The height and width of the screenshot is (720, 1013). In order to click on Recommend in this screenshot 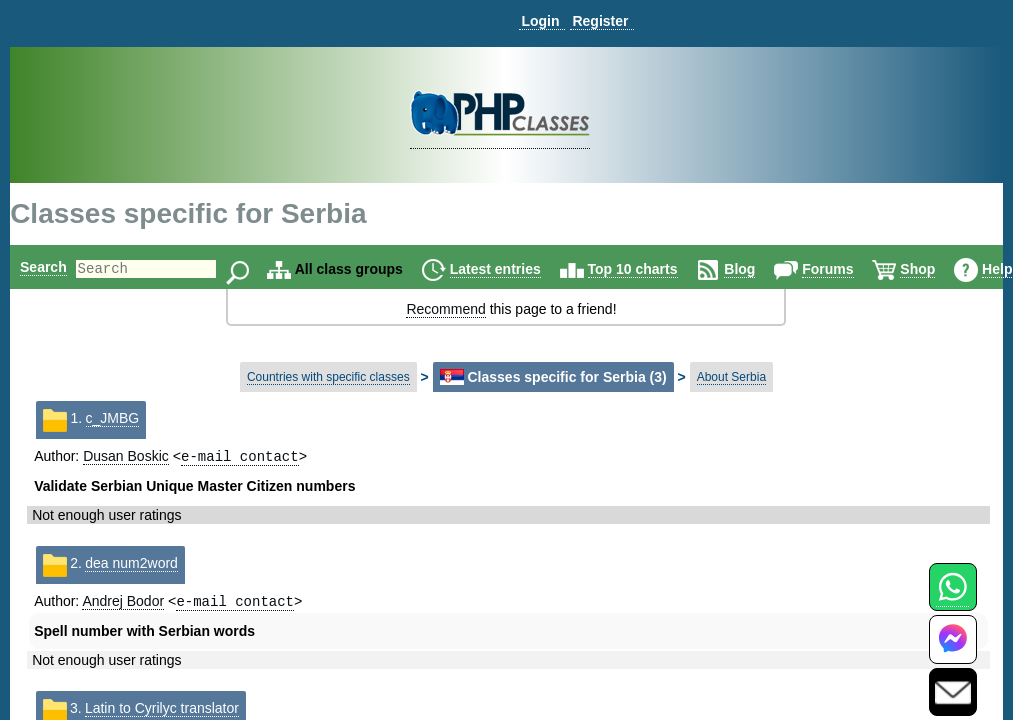, I will do `click(445, 309)`.